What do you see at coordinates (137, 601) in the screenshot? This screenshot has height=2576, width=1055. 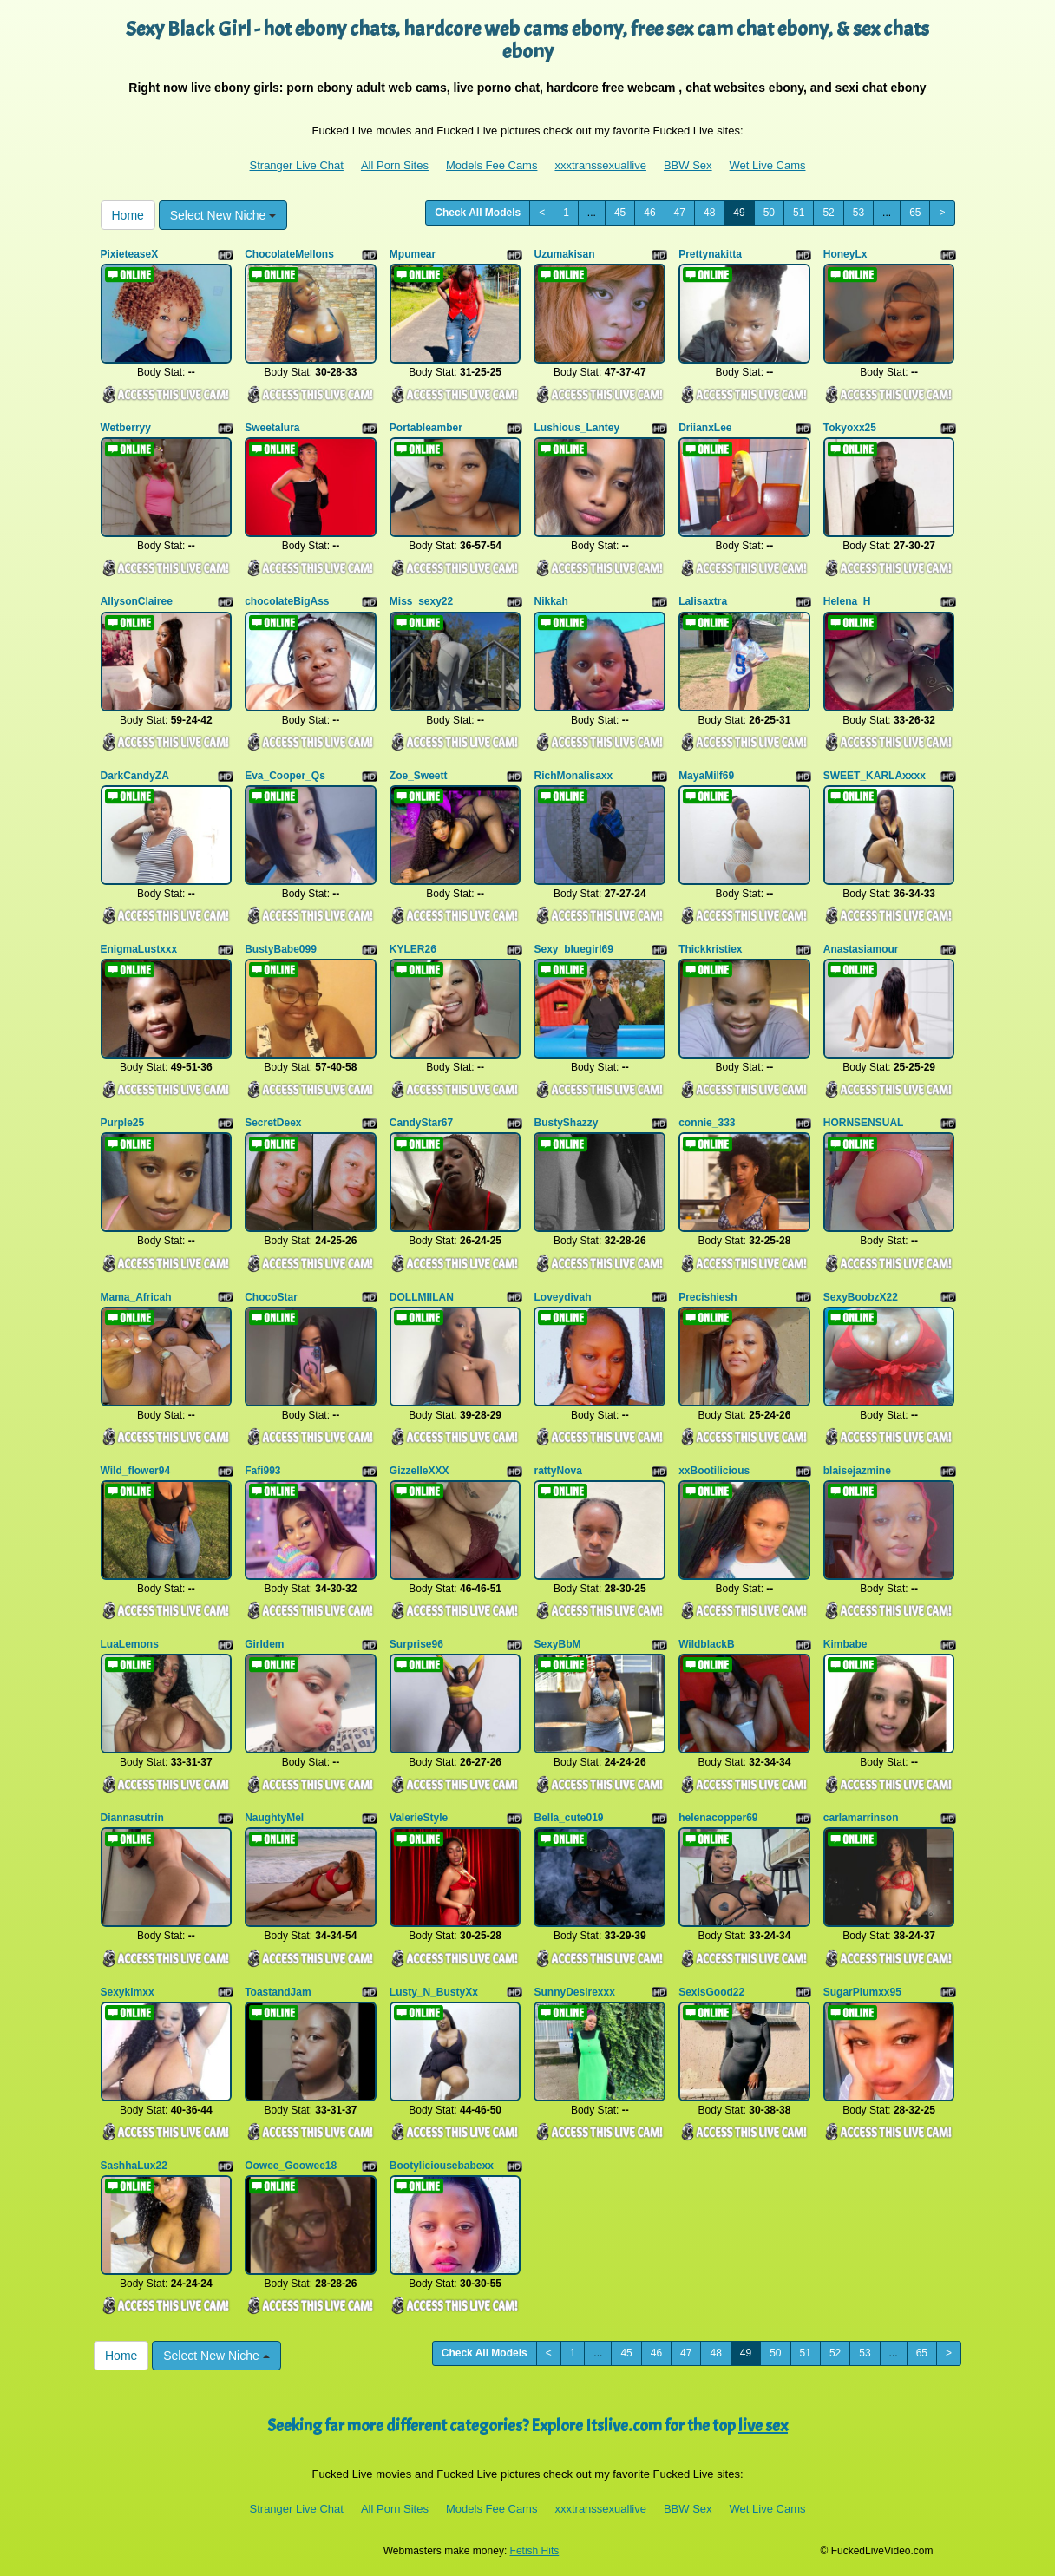 I see `AllysonClairee` at bounding box center [137, 601].